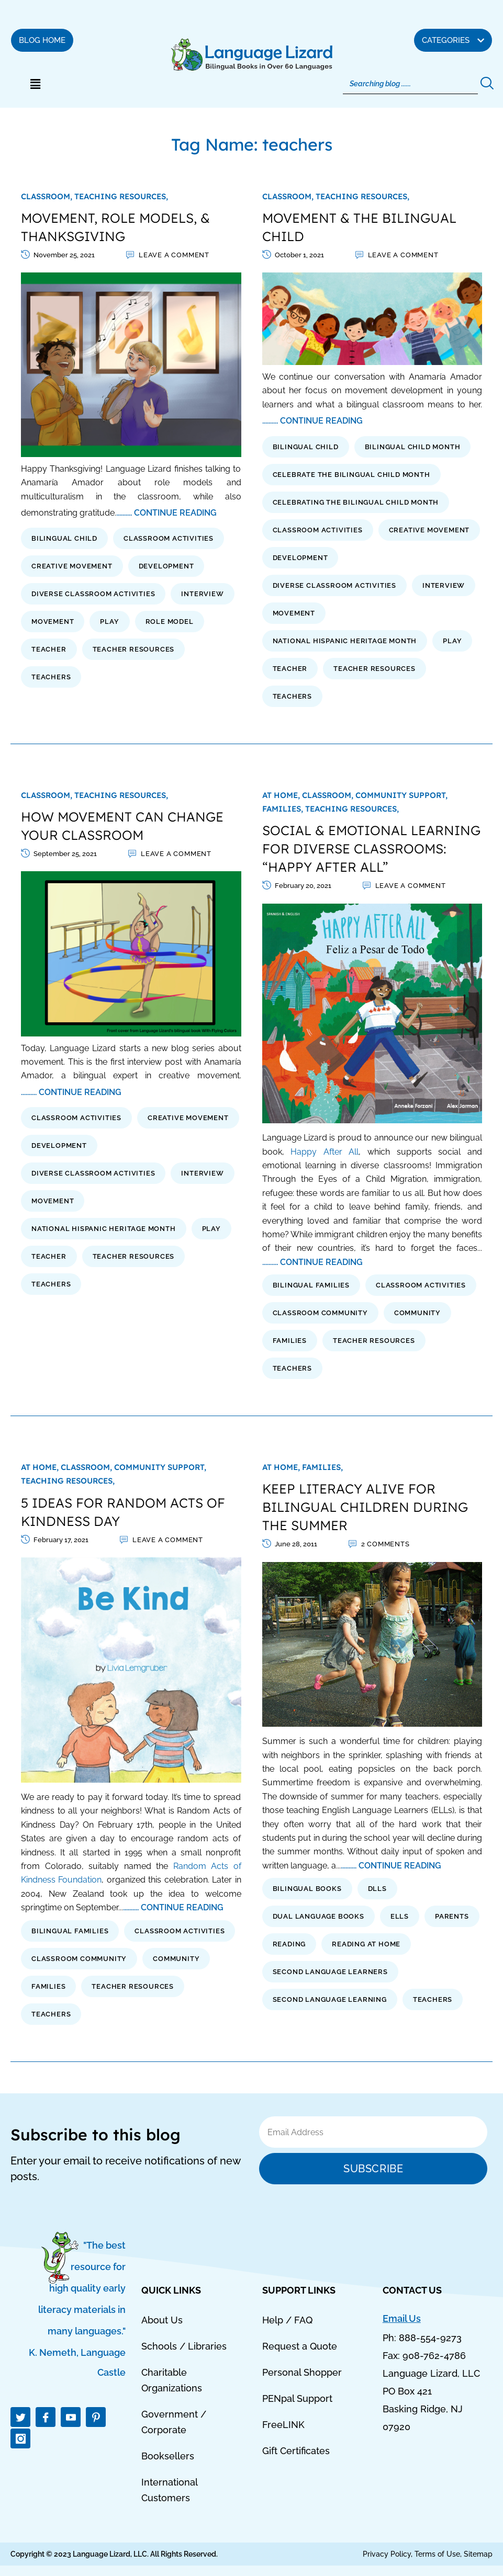 This screenshot has width=503, height=2576. I want to click on play, so click(109, 621).